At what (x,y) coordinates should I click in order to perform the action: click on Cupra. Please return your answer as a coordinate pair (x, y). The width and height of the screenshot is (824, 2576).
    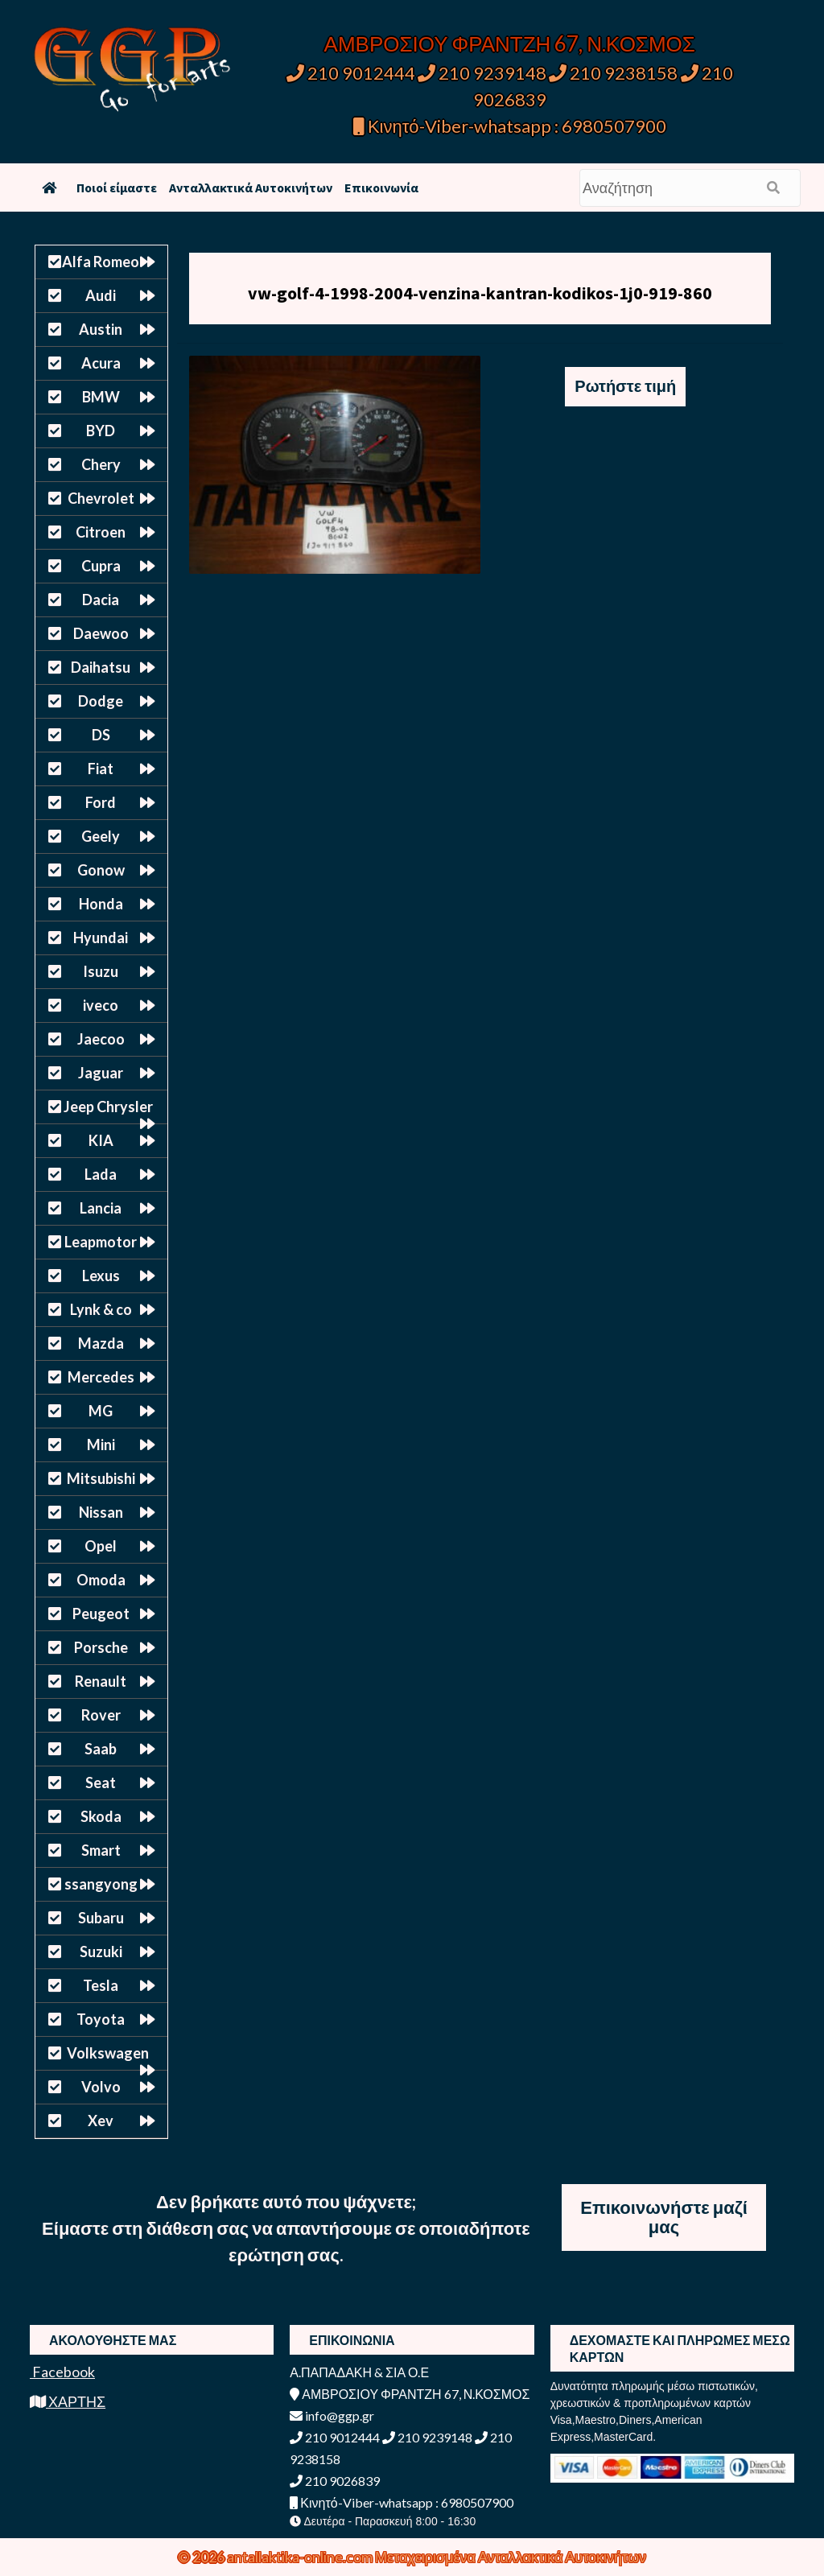
    Looking at the image, I should click on (101, 566).